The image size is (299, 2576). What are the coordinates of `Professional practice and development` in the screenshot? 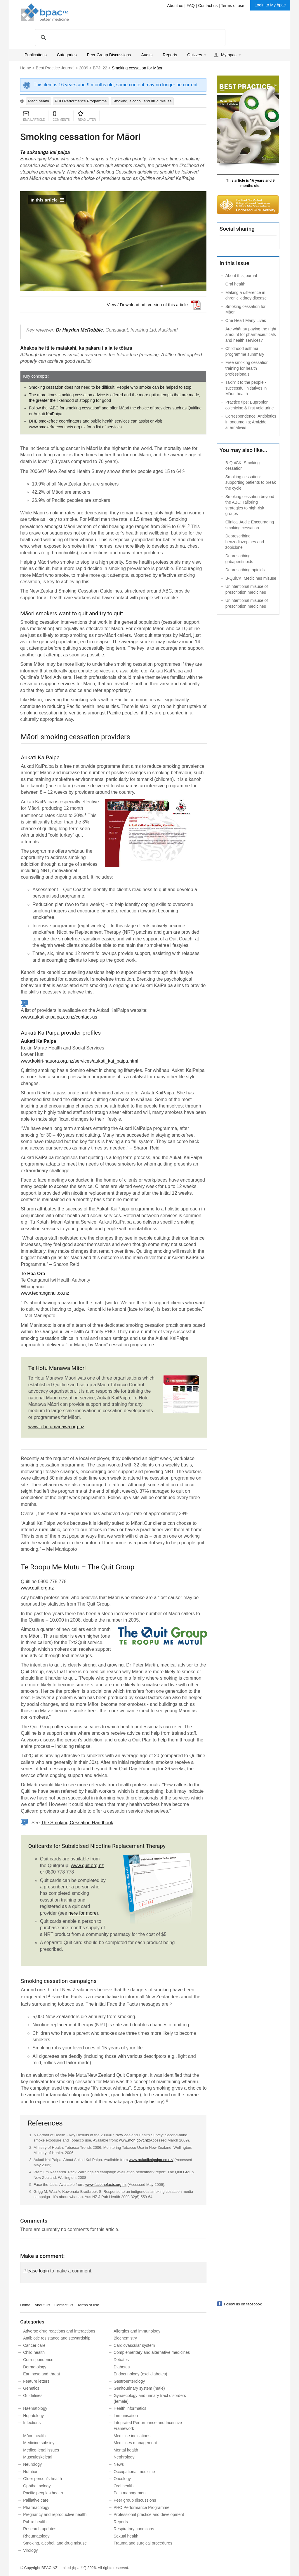 It's located at (149, 2514).